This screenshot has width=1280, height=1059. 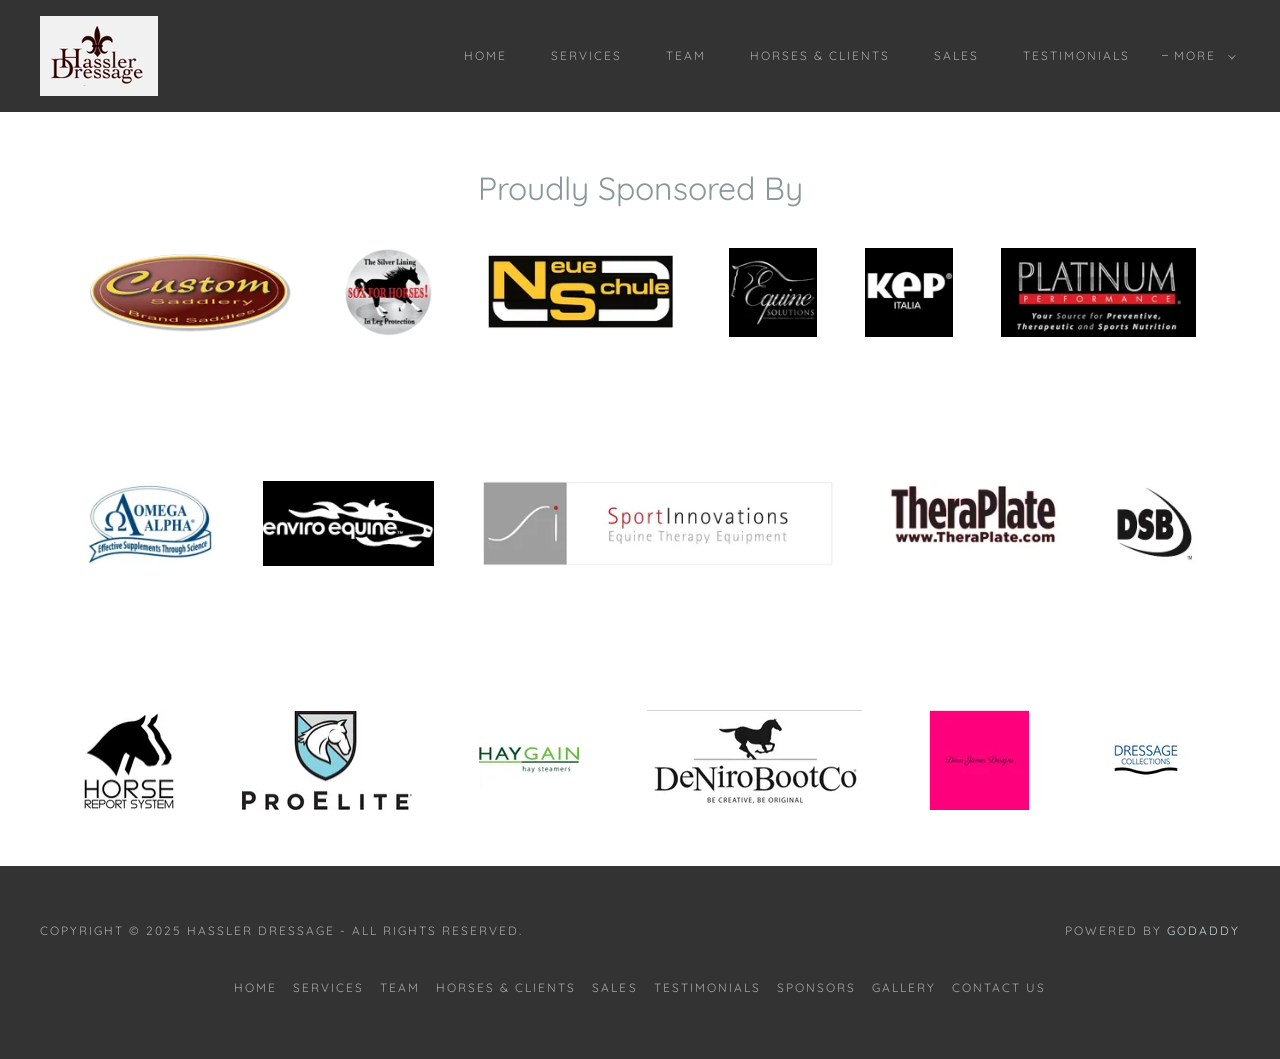 I want to click on SPONSORS [link], so click(x=816, y=987).